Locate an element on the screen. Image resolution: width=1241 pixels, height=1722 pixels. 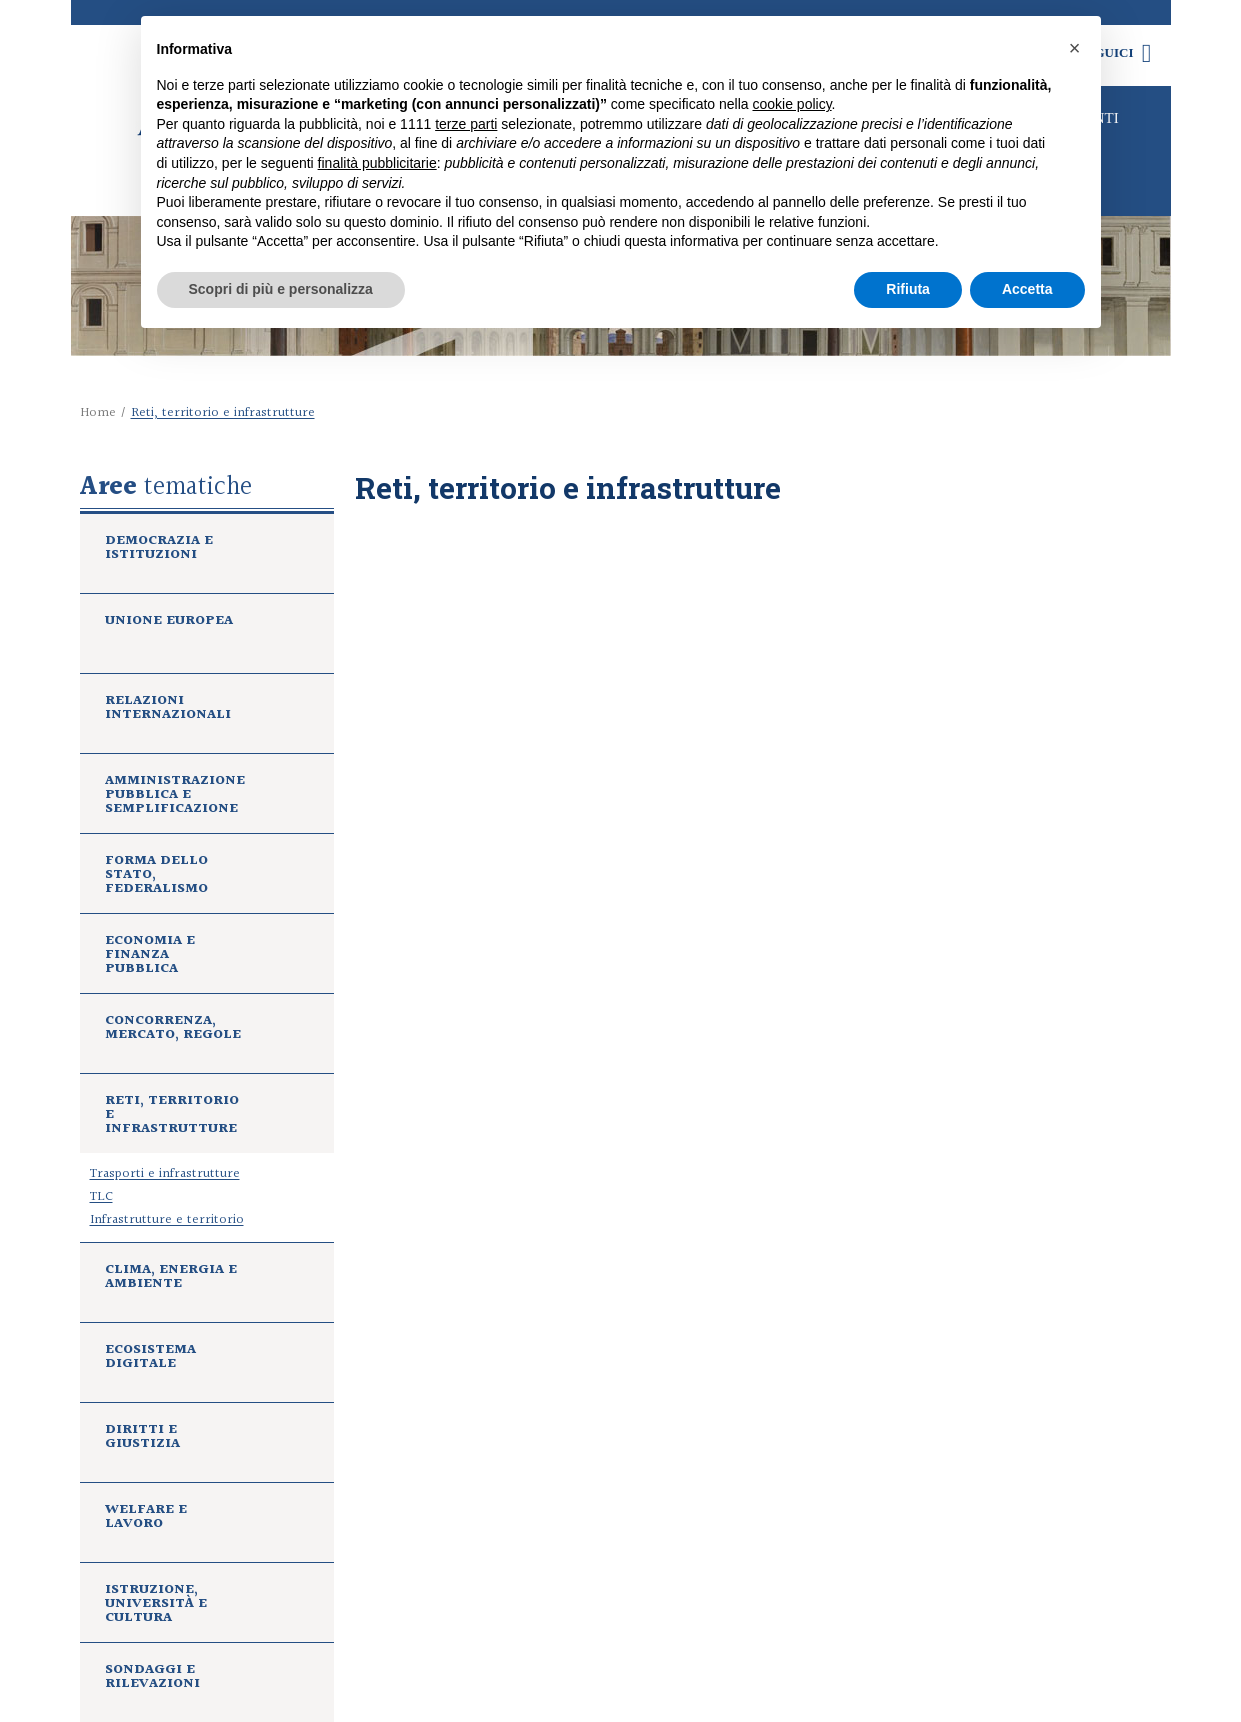
Concorrenza, mercato, regole is located at coordinates (173, 1030).